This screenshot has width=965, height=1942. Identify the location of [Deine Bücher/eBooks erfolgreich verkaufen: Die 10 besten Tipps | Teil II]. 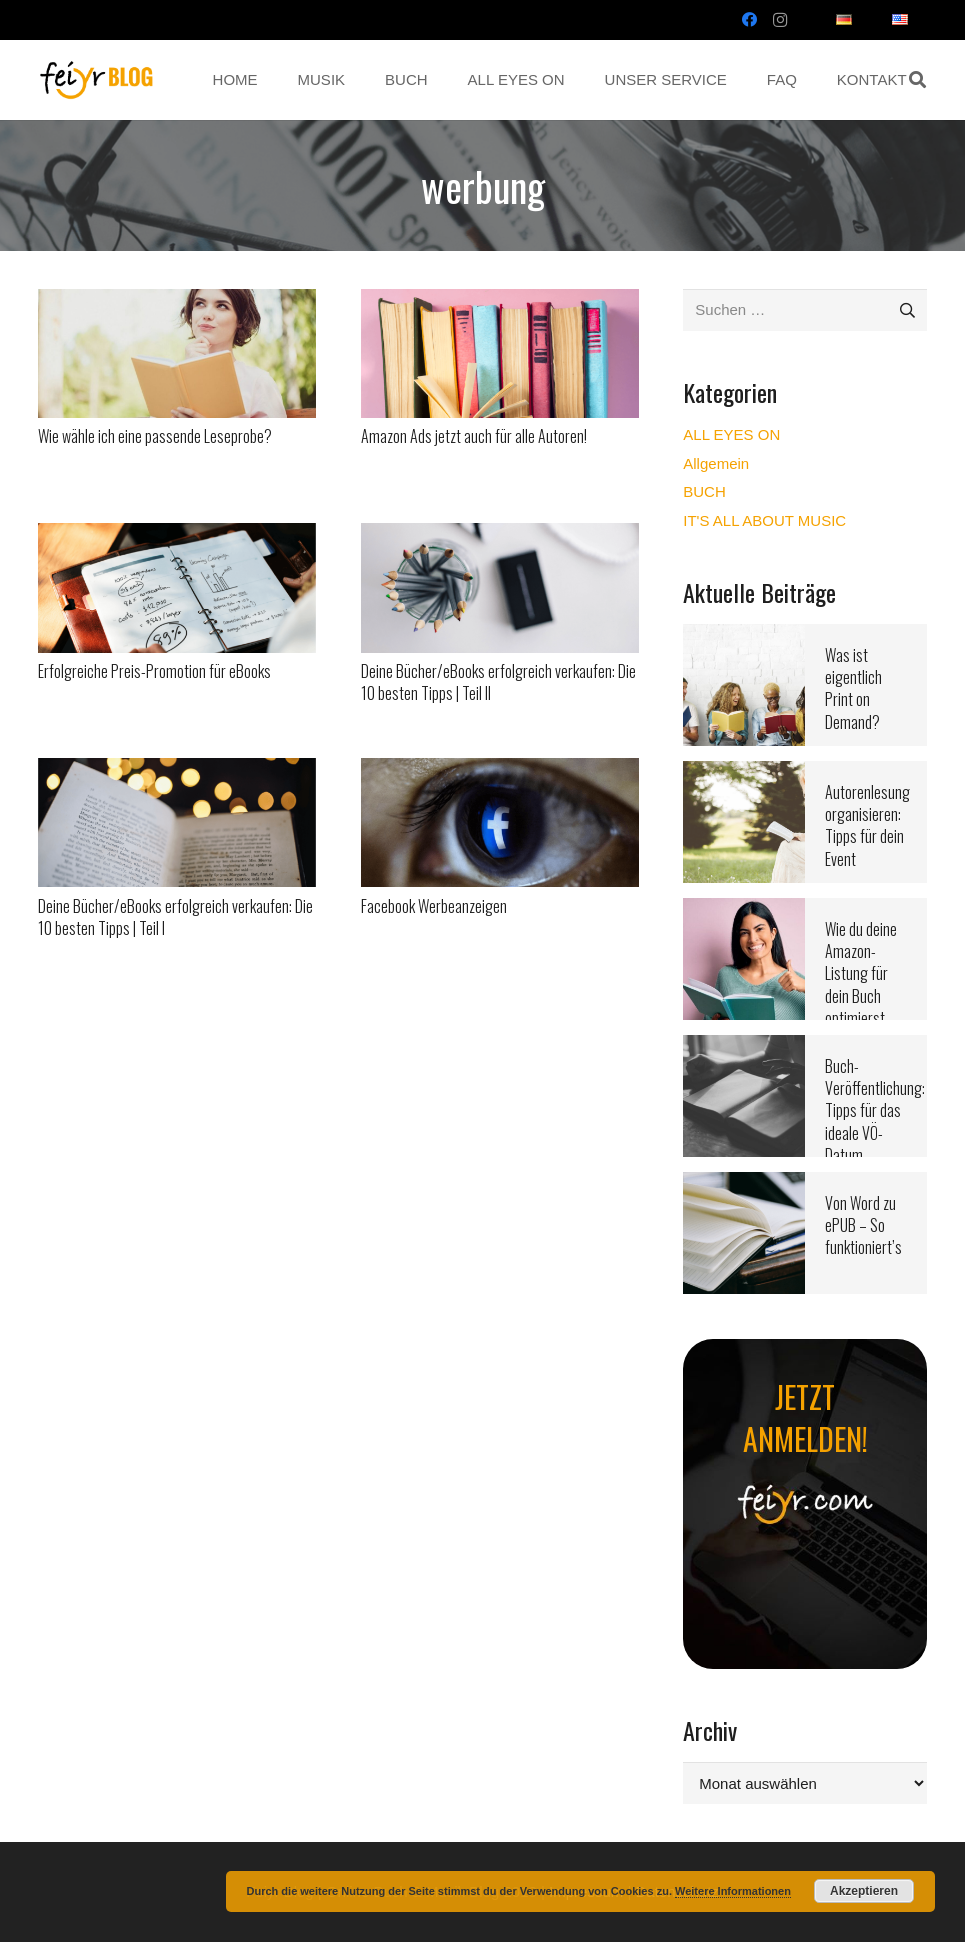
(500, 535).